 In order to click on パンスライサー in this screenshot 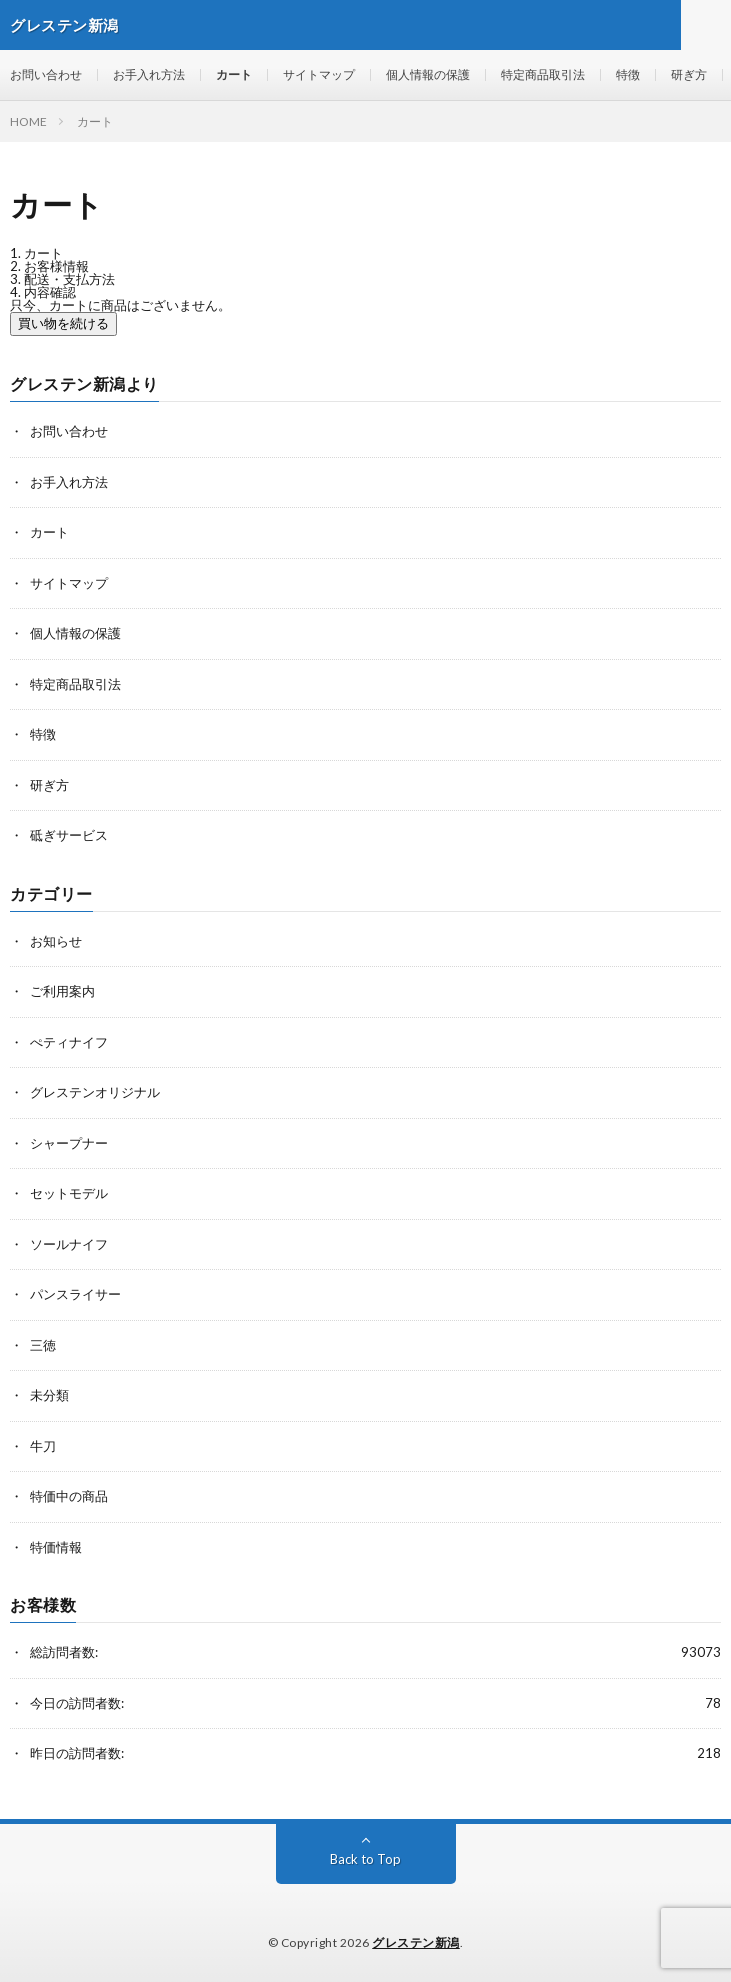, I will do `click(75, 1294)`.